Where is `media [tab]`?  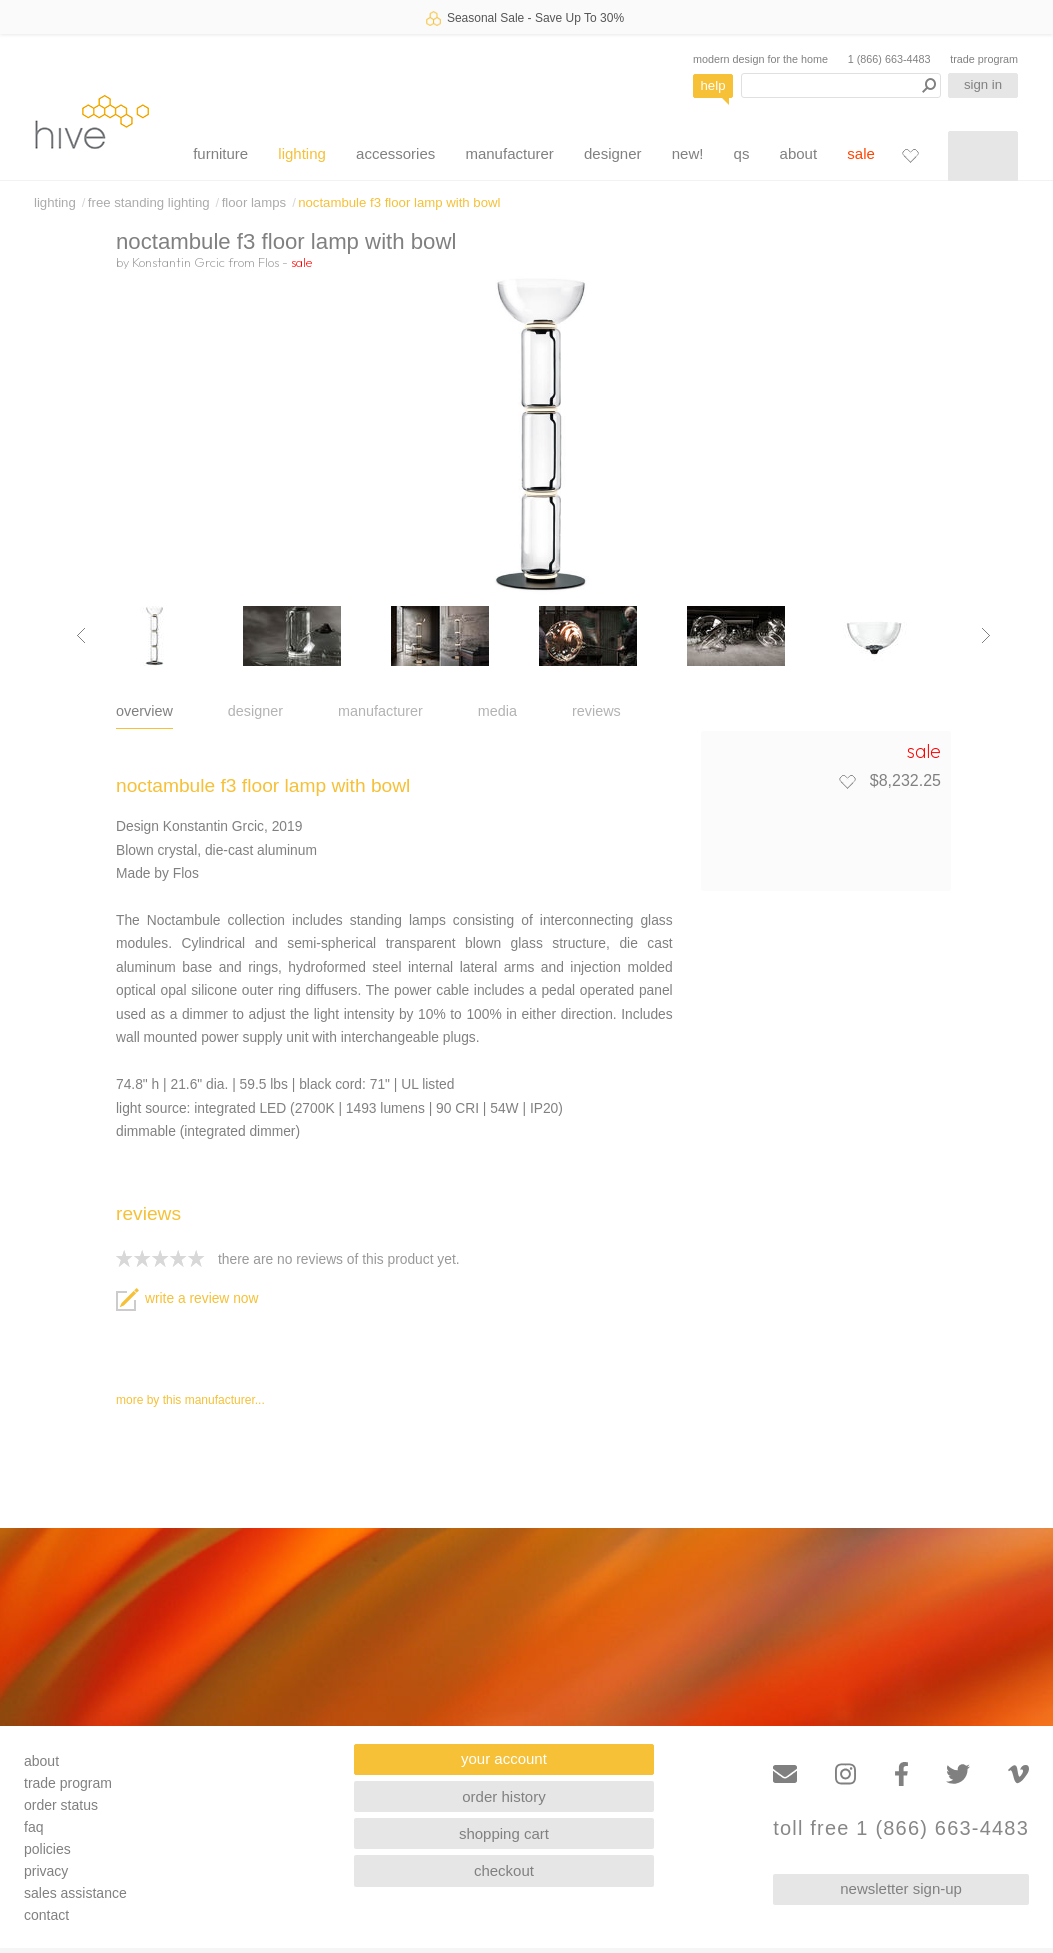
media [tab] is located at coordinates (497, 711).